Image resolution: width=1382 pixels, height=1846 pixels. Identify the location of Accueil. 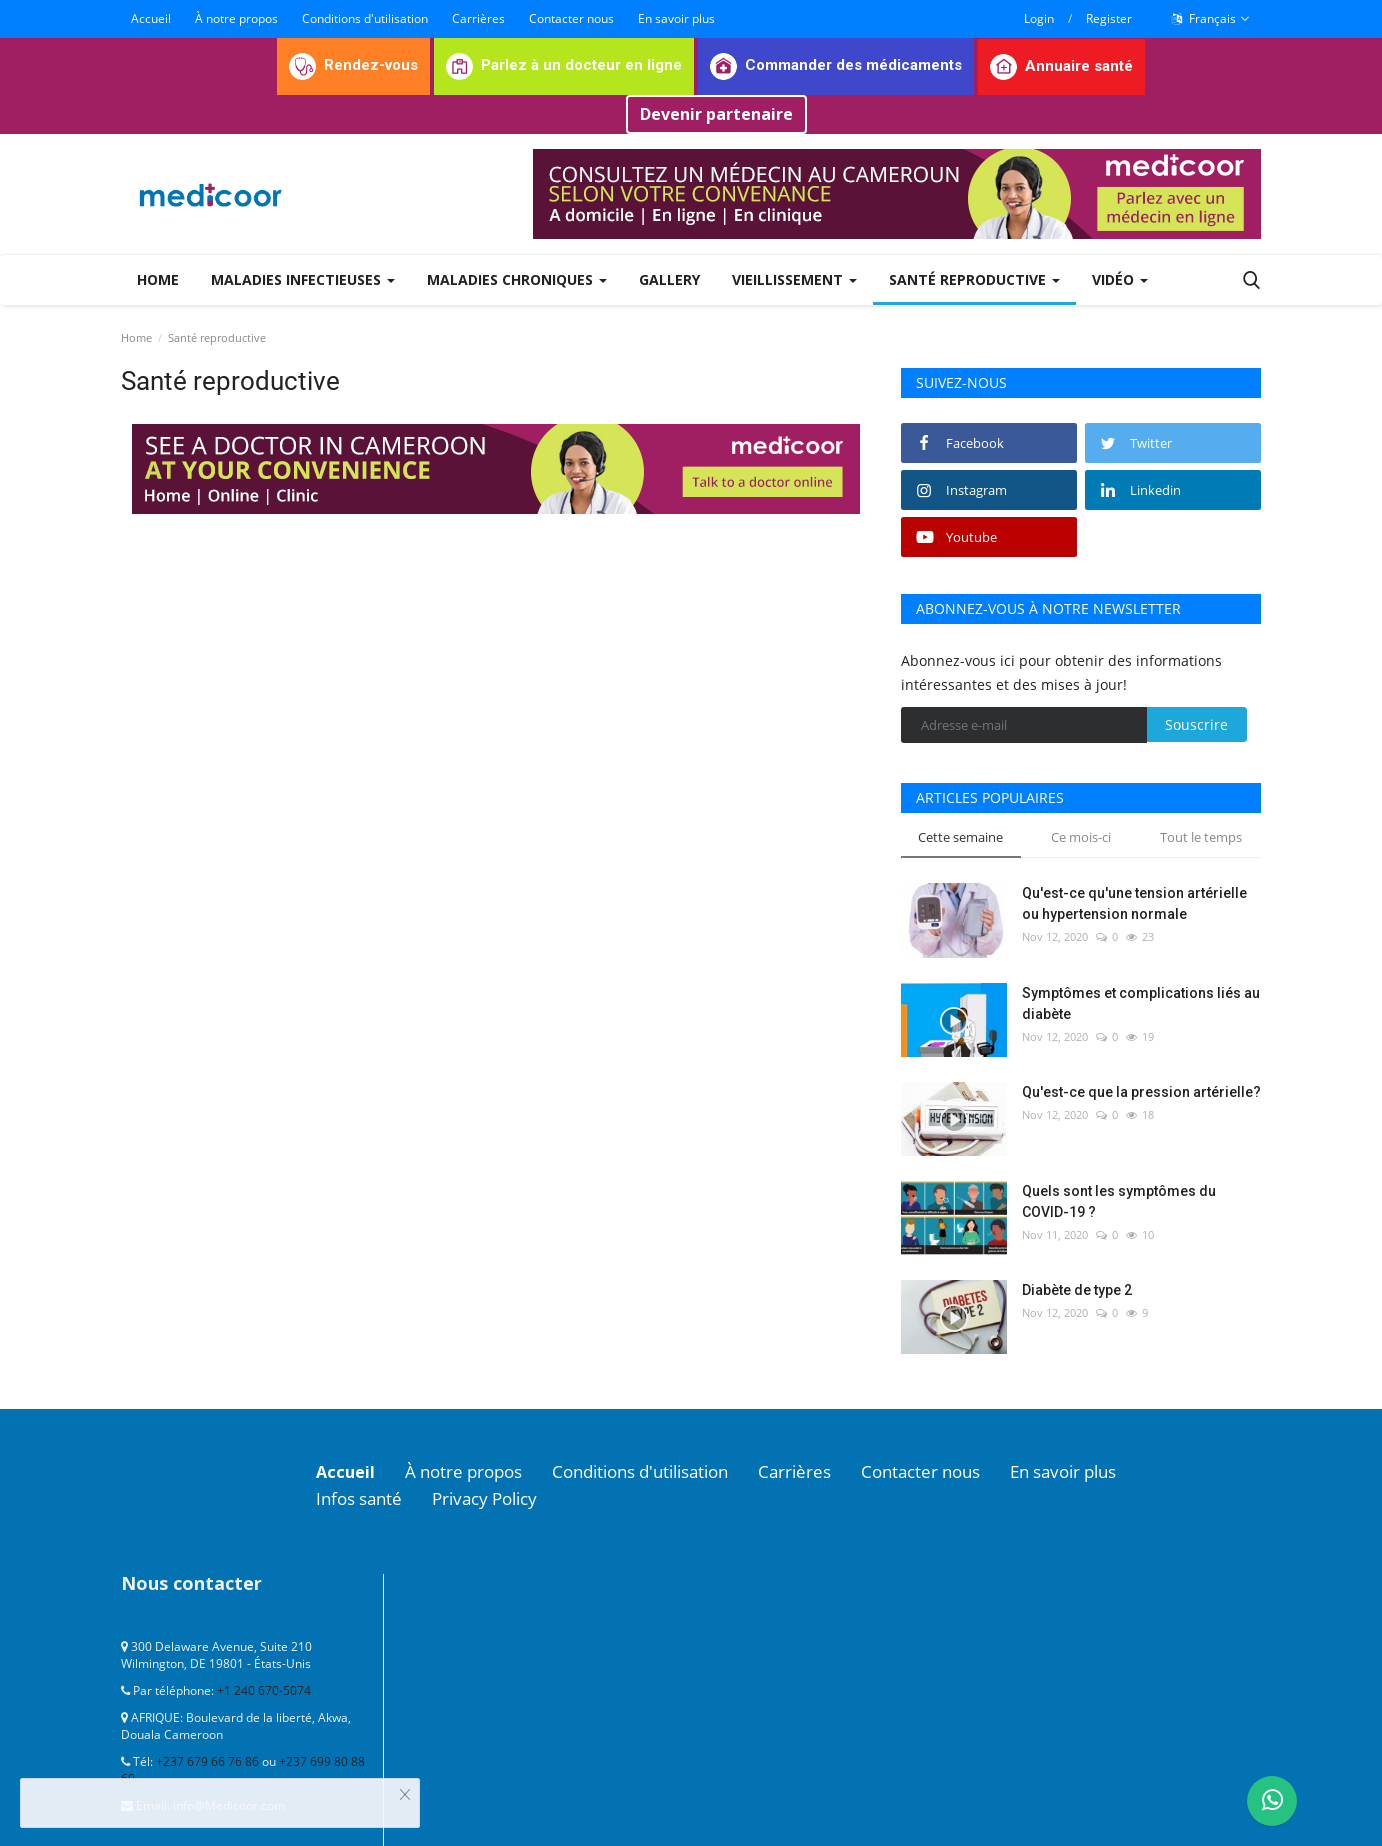
(151, 18).